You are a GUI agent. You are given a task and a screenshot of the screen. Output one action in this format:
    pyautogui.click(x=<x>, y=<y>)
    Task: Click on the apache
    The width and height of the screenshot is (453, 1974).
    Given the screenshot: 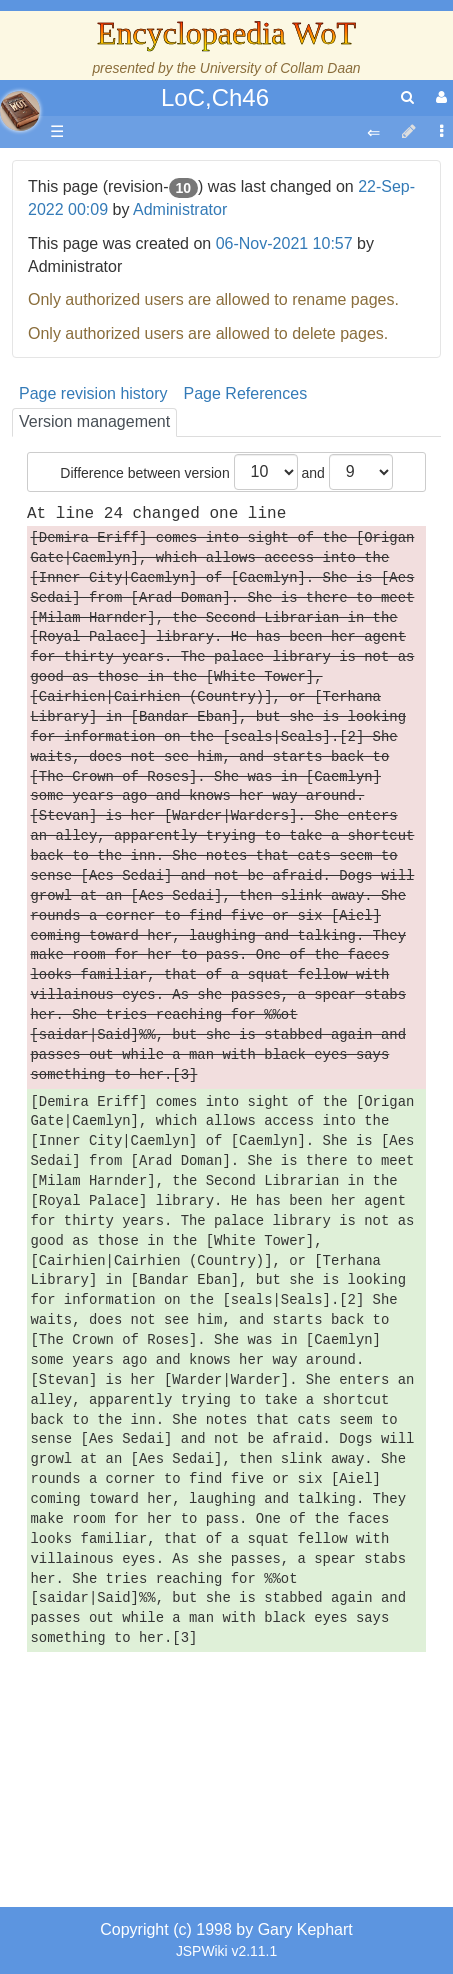 What is the action you would take?
    pyautogui.click(x=20, y=111)
    